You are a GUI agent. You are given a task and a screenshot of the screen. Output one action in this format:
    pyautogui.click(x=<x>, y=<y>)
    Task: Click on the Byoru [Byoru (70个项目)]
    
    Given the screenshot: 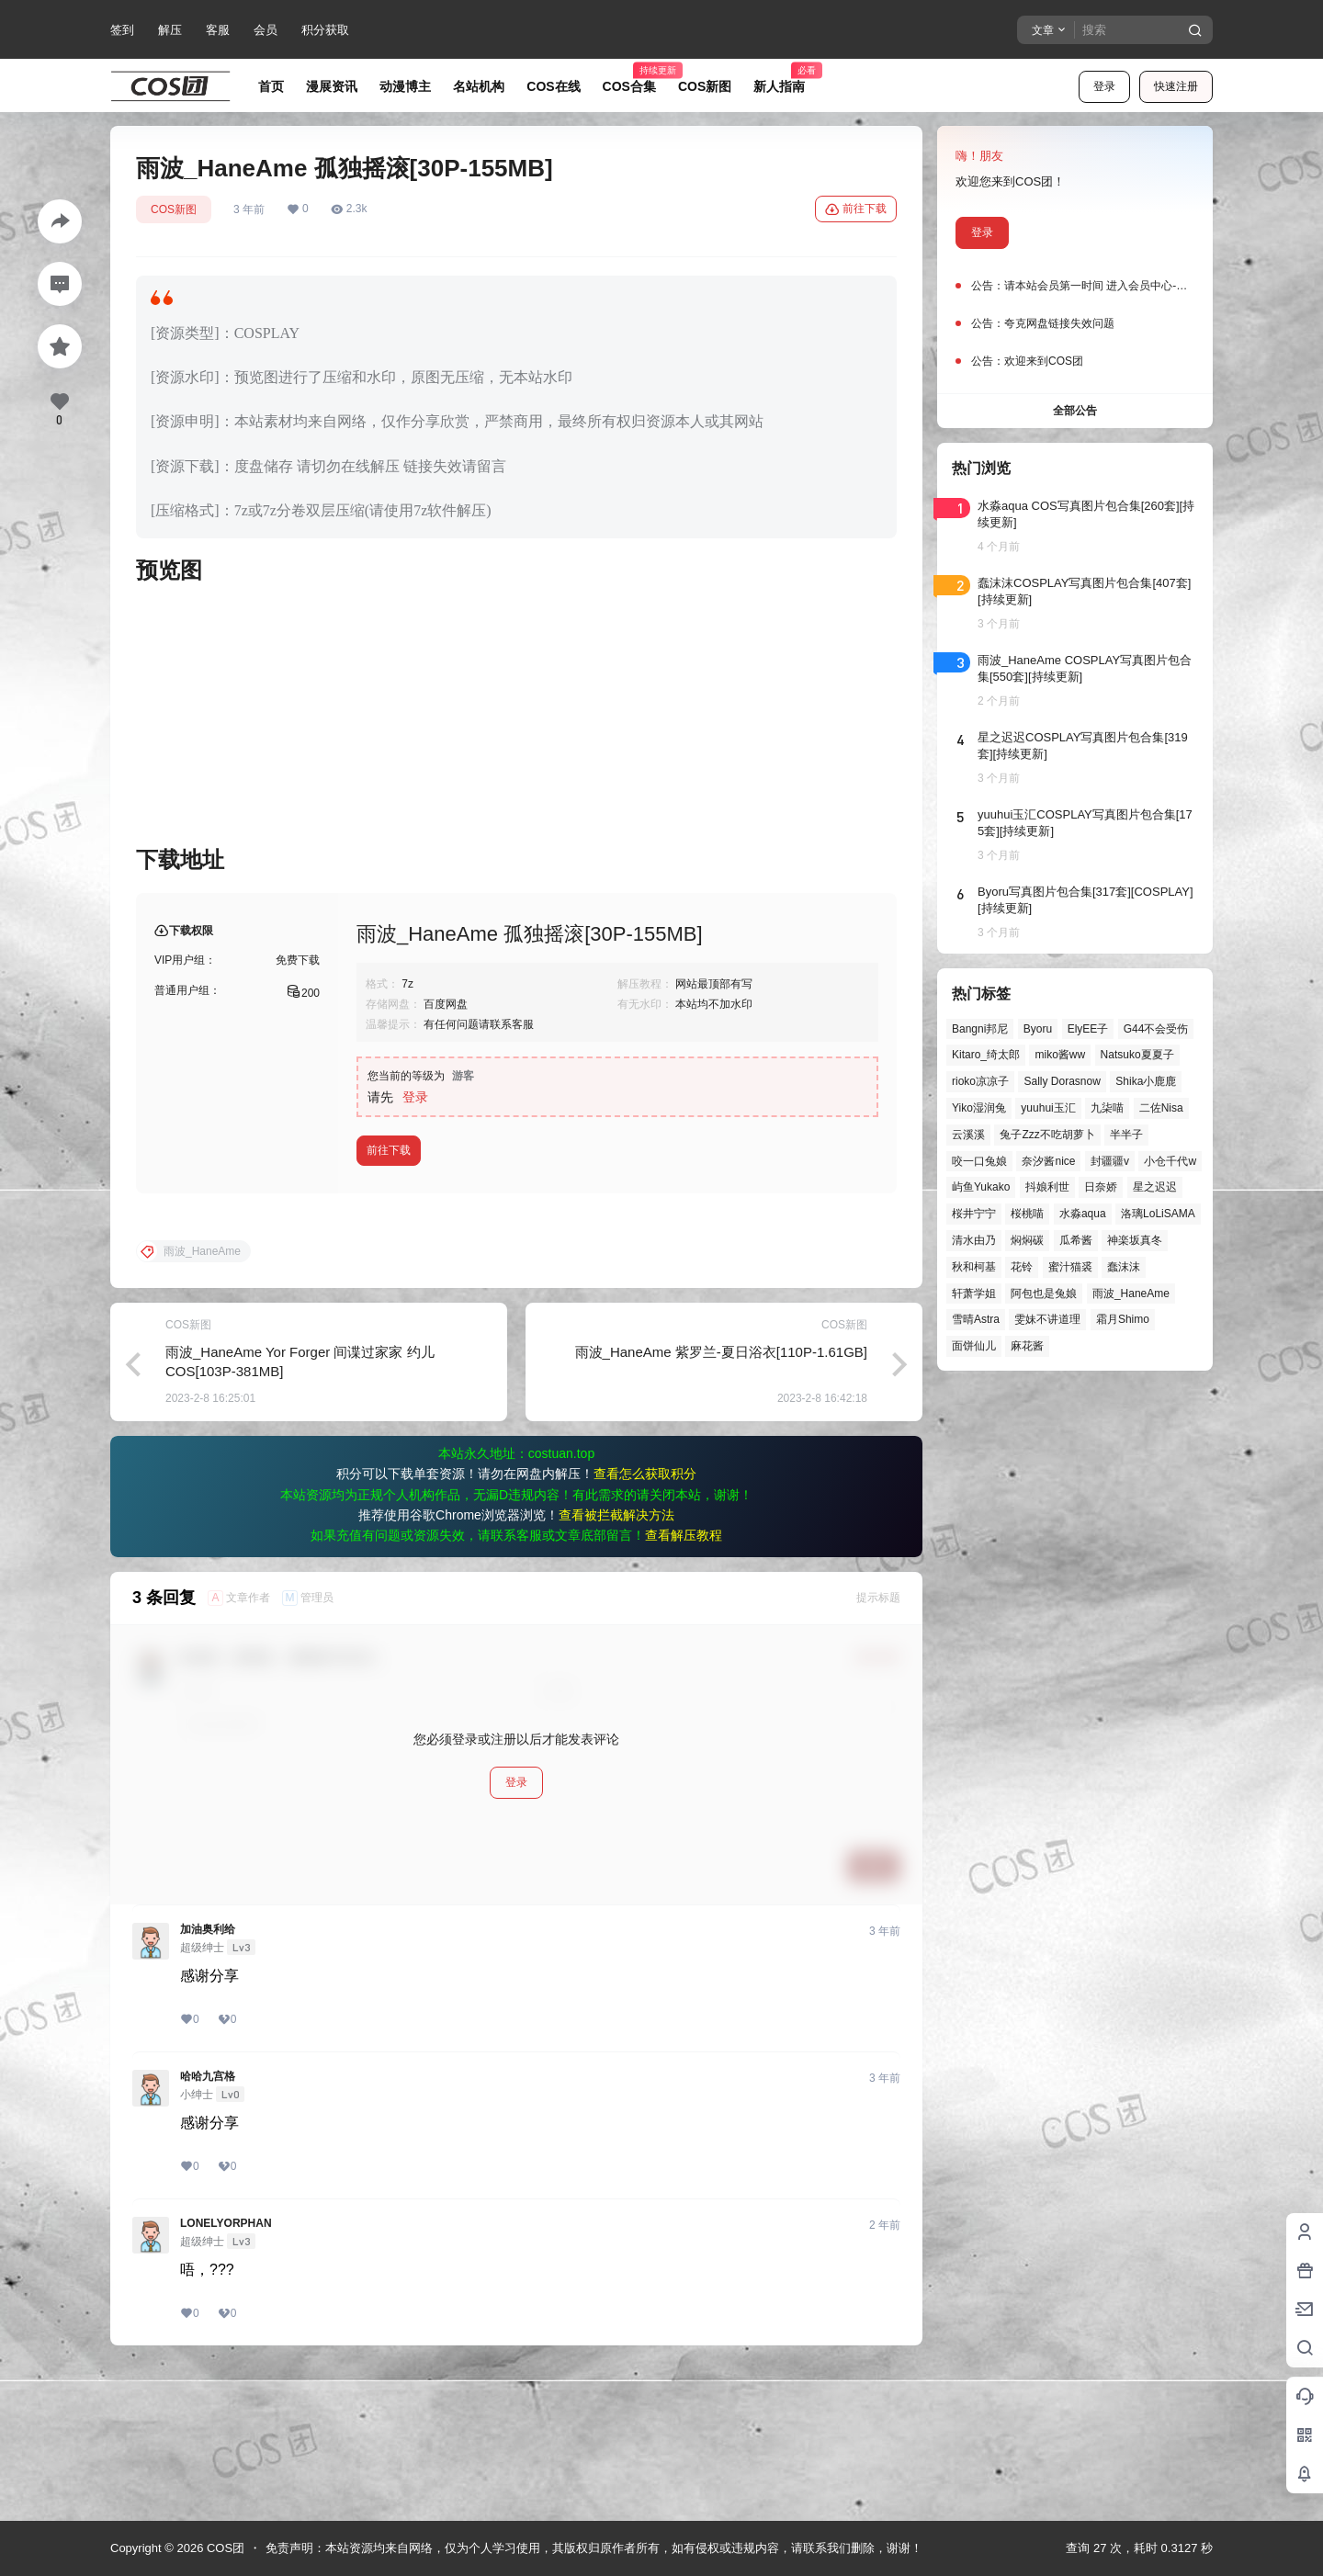 What is the action you would take?
    pyautogui.click(x=1037, y=1028)
    